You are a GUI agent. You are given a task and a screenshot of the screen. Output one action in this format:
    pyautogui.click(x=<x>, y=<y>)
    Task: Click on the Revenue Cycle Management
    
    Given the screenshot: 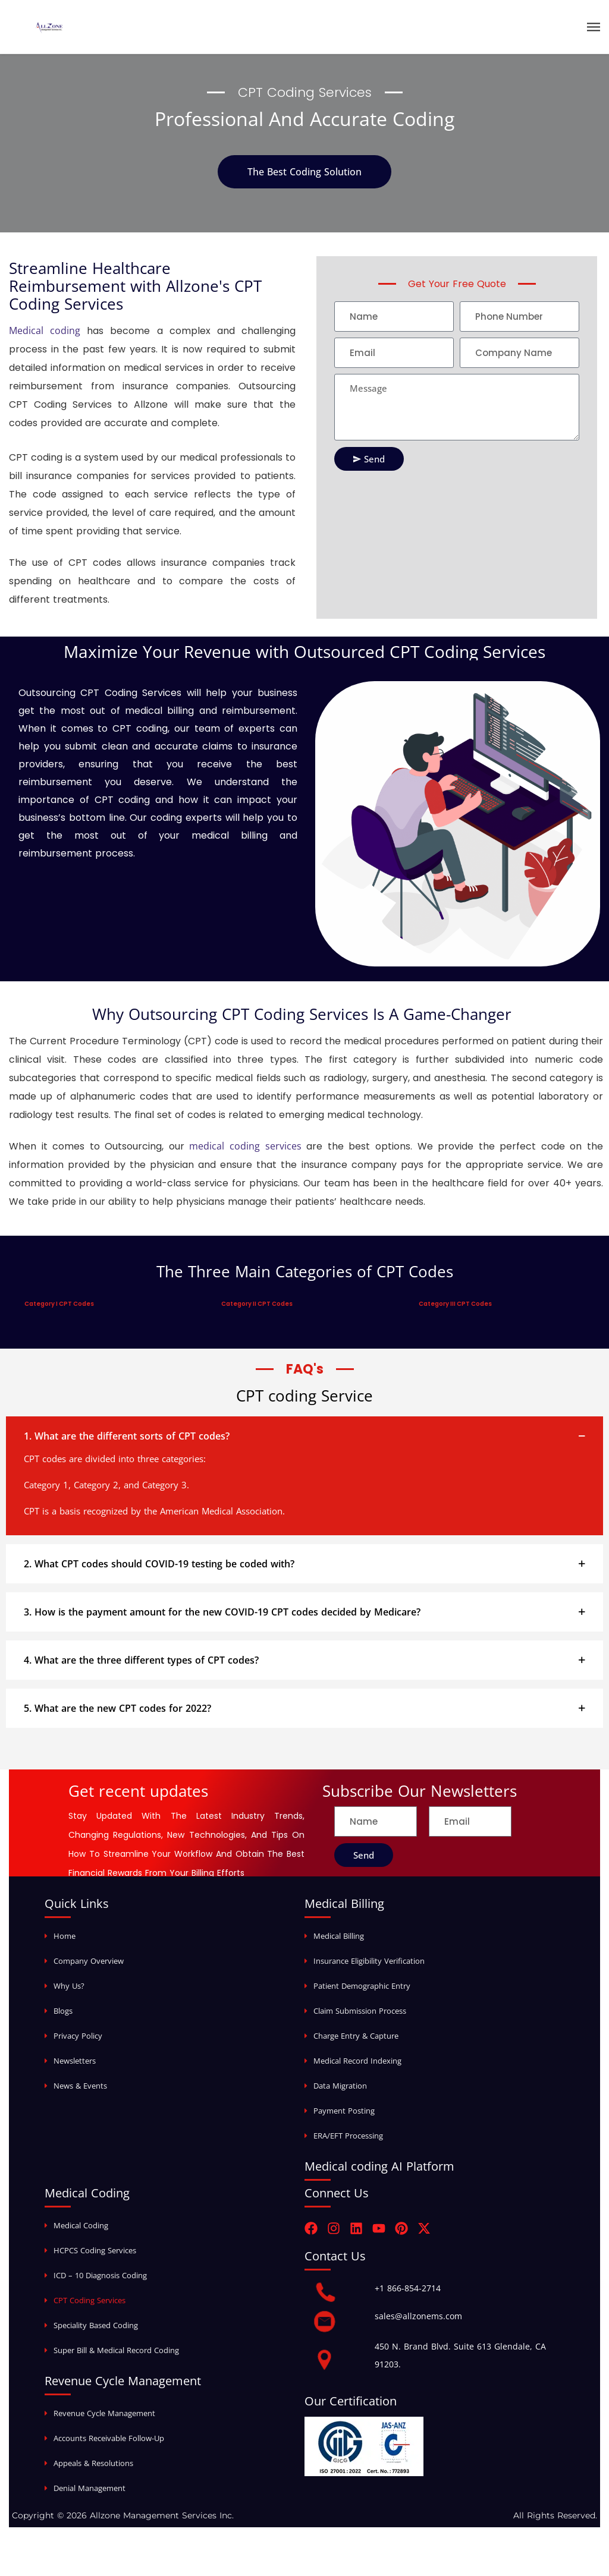 What is the action you would take?
    pyautogui.click(x=104, y=2413)
    